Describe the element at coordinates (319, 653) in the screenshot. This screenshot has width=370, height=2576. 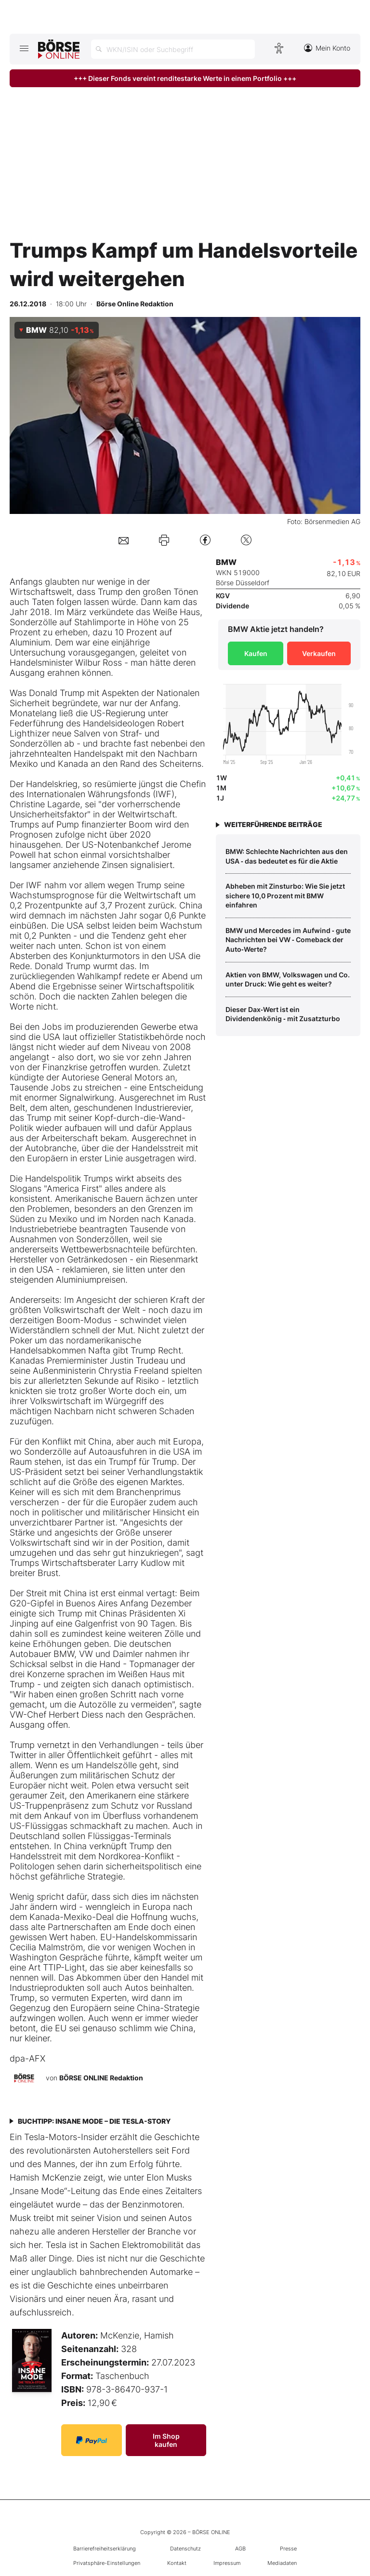
I see `Verkaufen` at that location.